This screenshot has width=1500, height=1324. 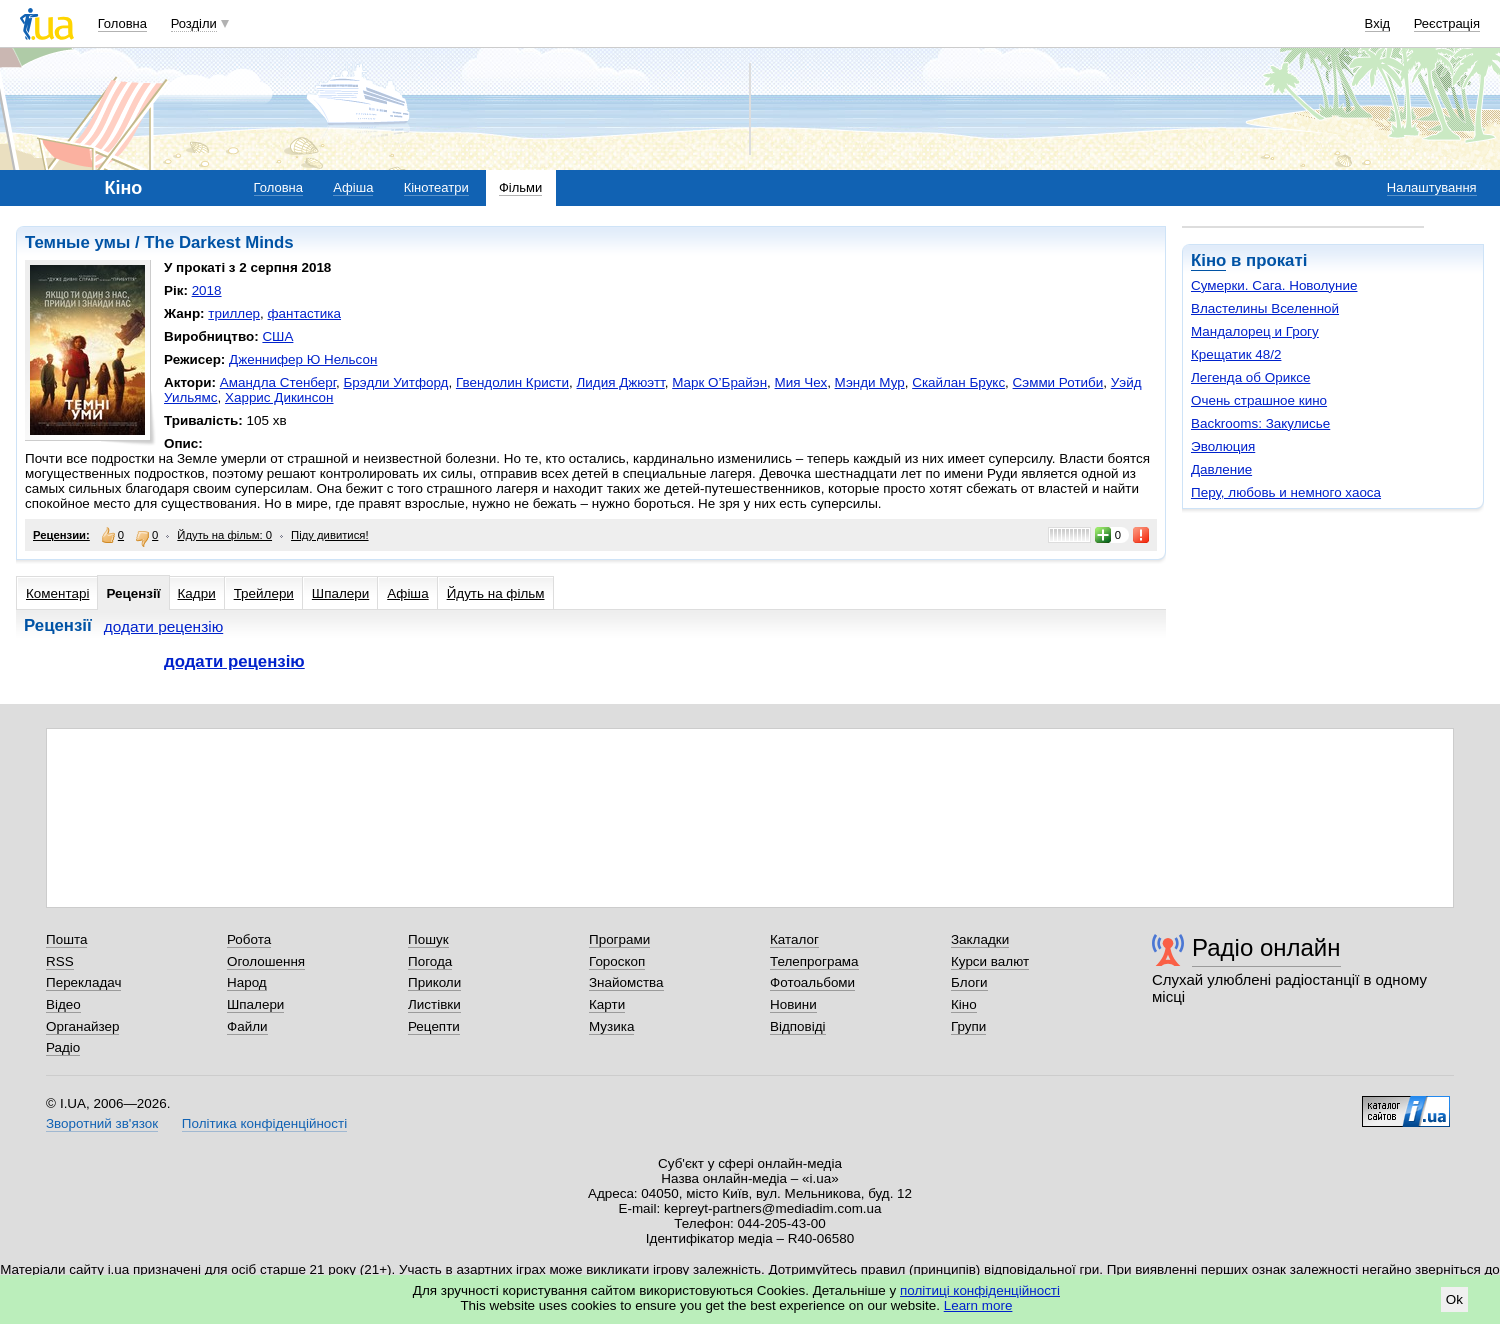 I want to click on Мандалорец и Грогу, so click(x=1255, y=331).